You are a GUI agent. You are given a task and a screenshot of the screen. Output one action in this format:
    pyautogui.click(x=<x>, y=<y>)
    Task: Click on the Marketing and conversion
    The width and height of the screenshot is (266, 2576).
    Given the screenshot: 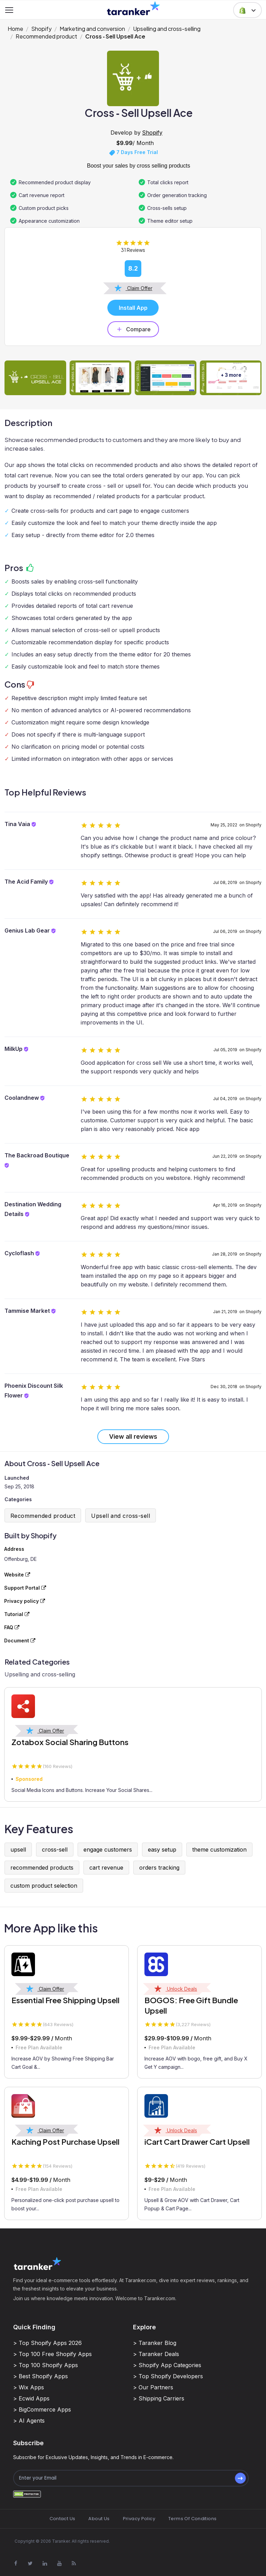 What is the action you would take?
    pyautogui.click(x=92, y=28)
    